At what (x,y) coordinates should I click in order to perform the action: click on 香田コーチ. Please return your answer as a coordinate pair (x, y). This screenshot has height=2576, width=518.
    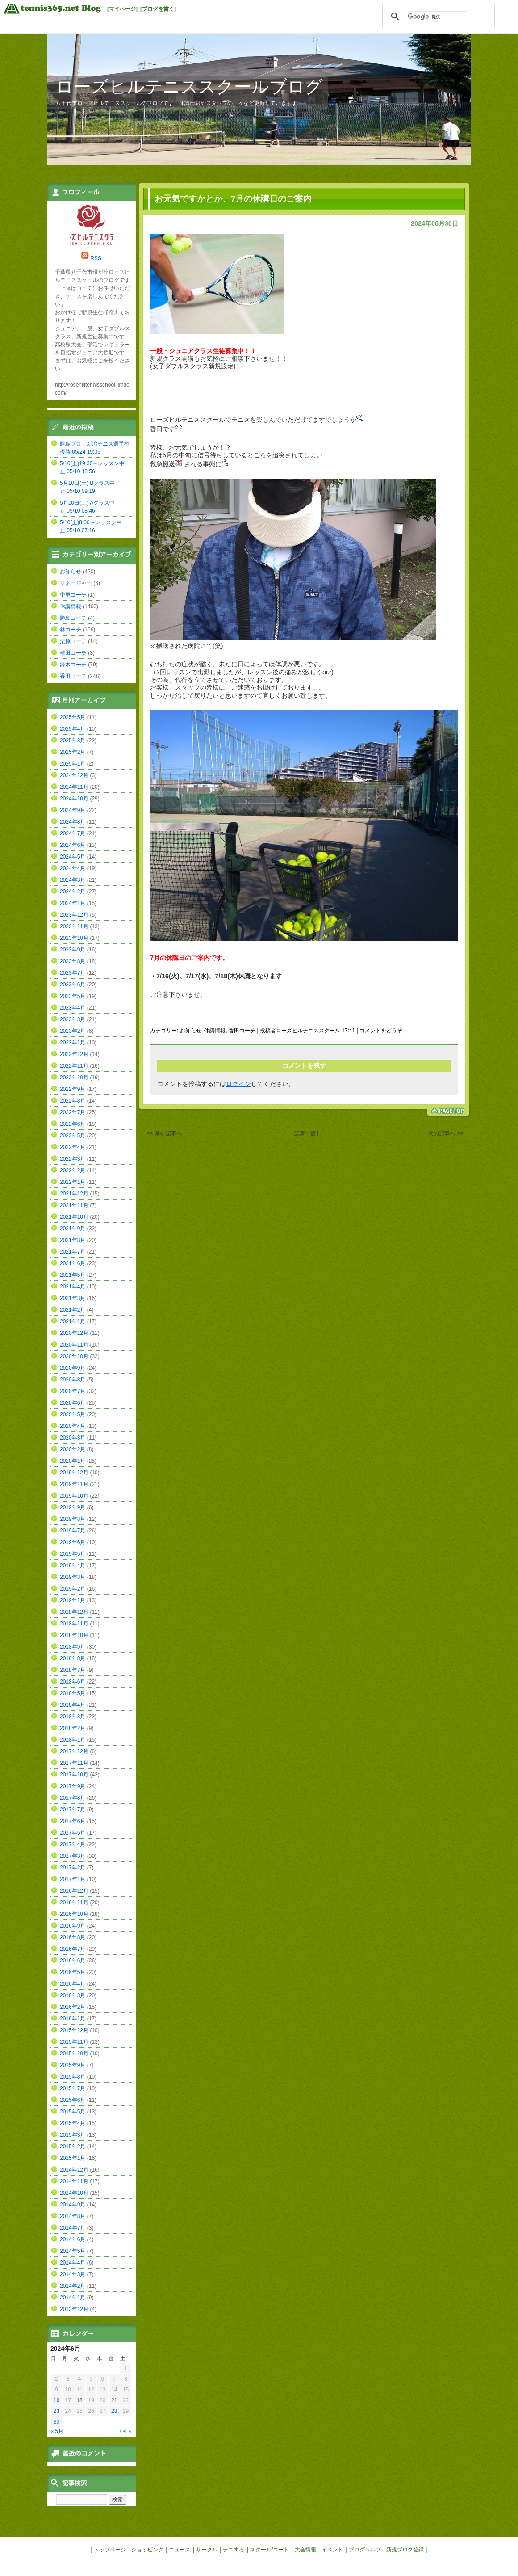
    Looking at the image, I should click on (242, 1030).